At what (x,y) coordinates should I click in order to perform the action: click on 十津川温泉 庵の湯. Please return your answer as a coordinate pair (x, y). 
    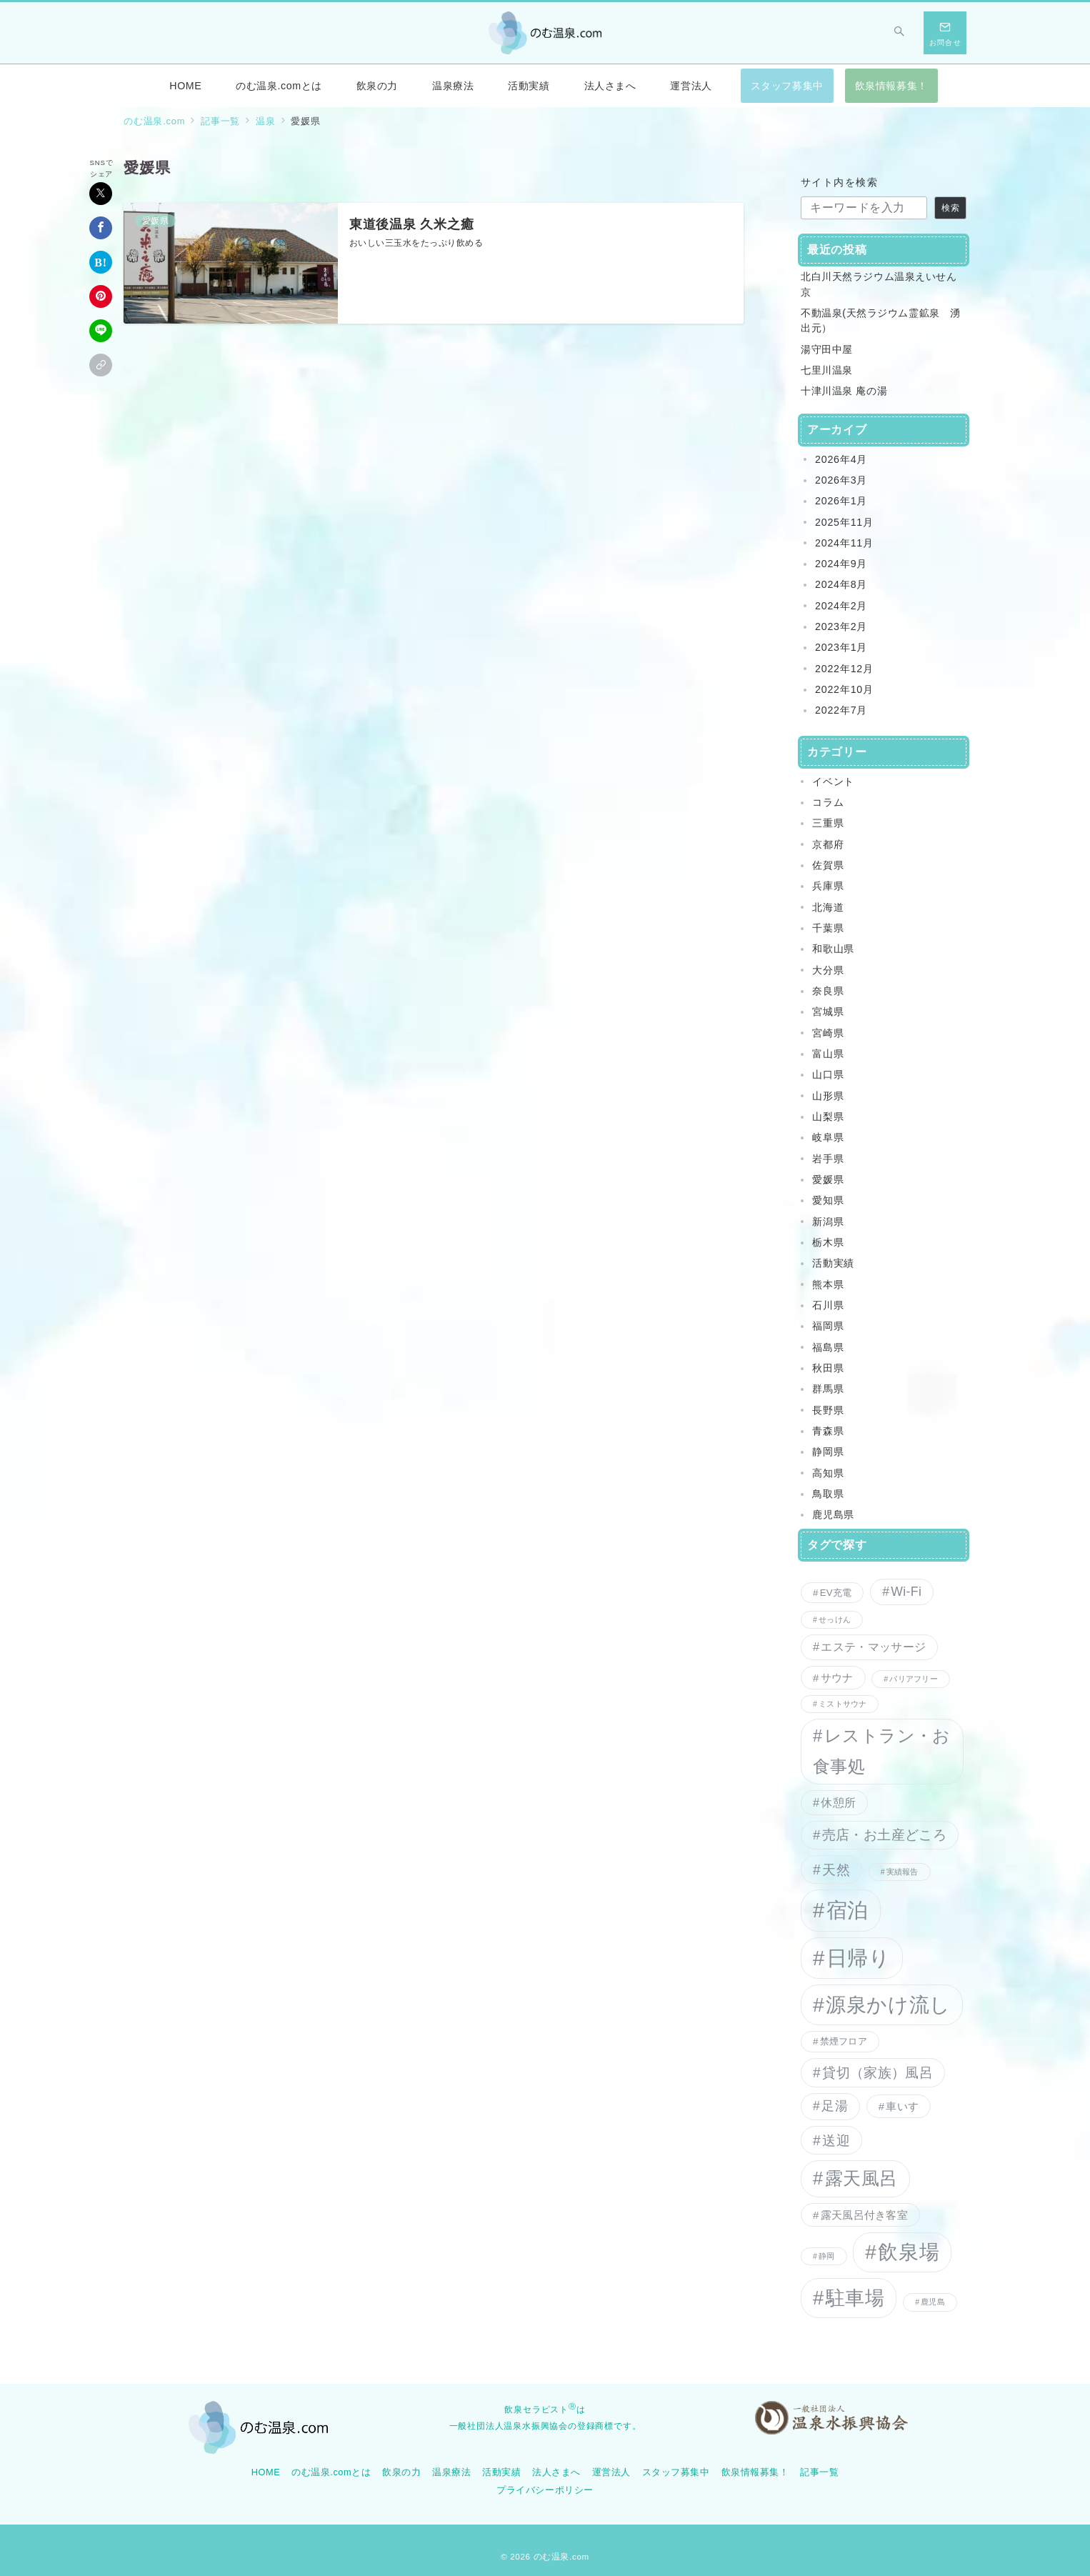
    Looking at the image, I should click on (844, 390).